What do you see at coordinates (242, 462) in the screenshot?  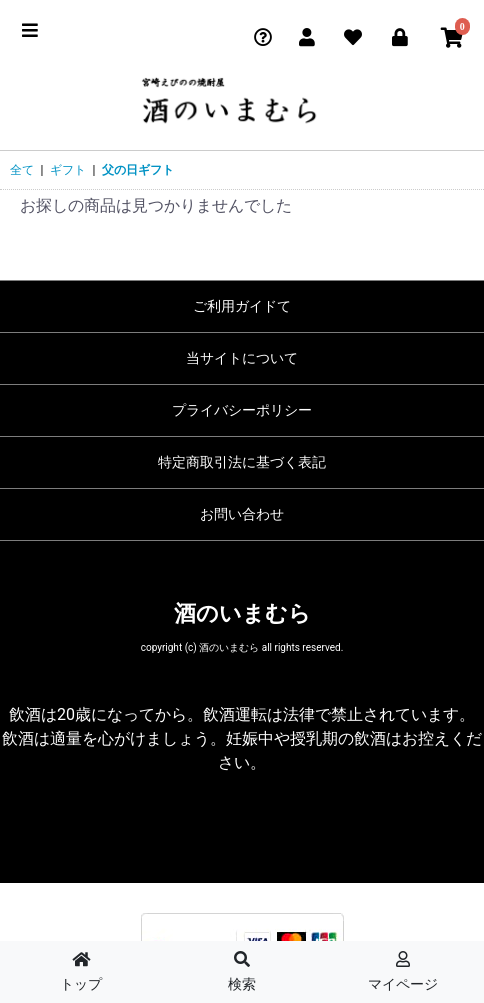 I see `特定商取引法に基づく表記` at bounding box center [242, 462].